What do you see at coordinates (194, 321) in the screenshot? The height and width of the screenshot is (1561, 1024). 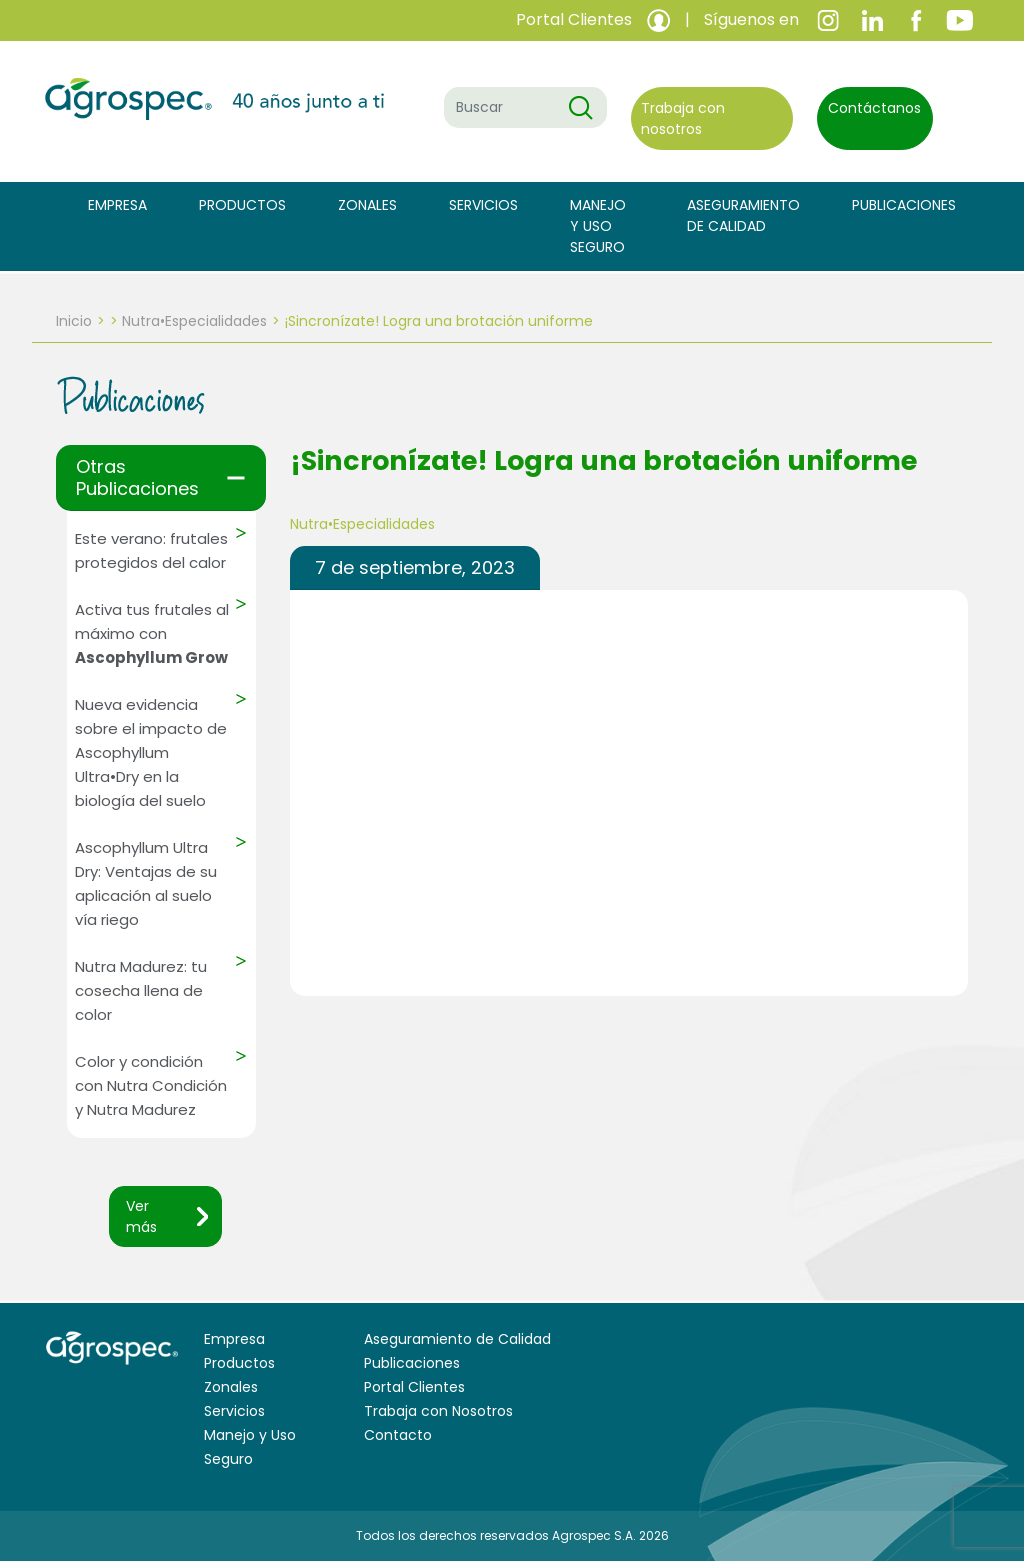 I see `Nutra•Especialidades` at bounding box center [194, 321].